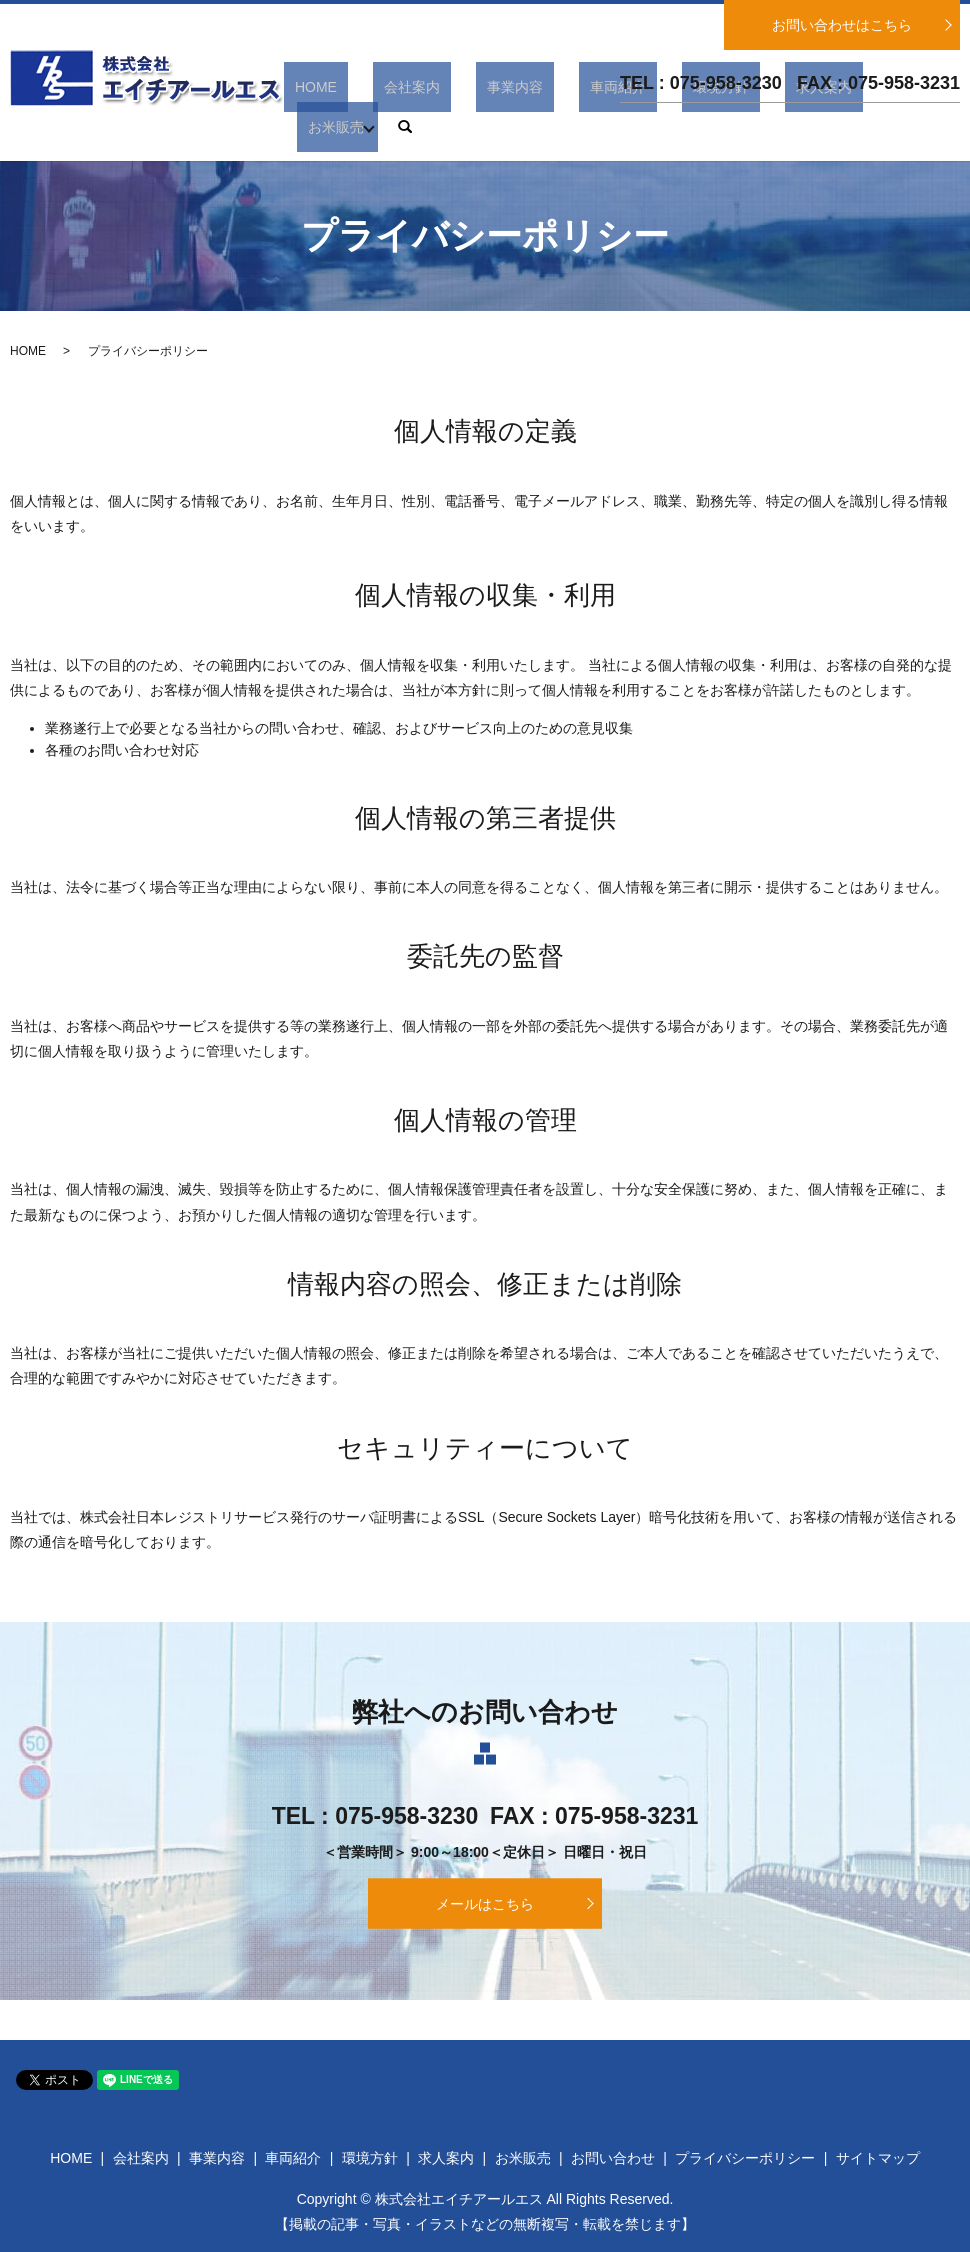 The width and height of the screenshot is (970, 2252). Describe the element at coordinates (842, 25) in the screenshot. I see `お問い合わせはこちら` at that location.